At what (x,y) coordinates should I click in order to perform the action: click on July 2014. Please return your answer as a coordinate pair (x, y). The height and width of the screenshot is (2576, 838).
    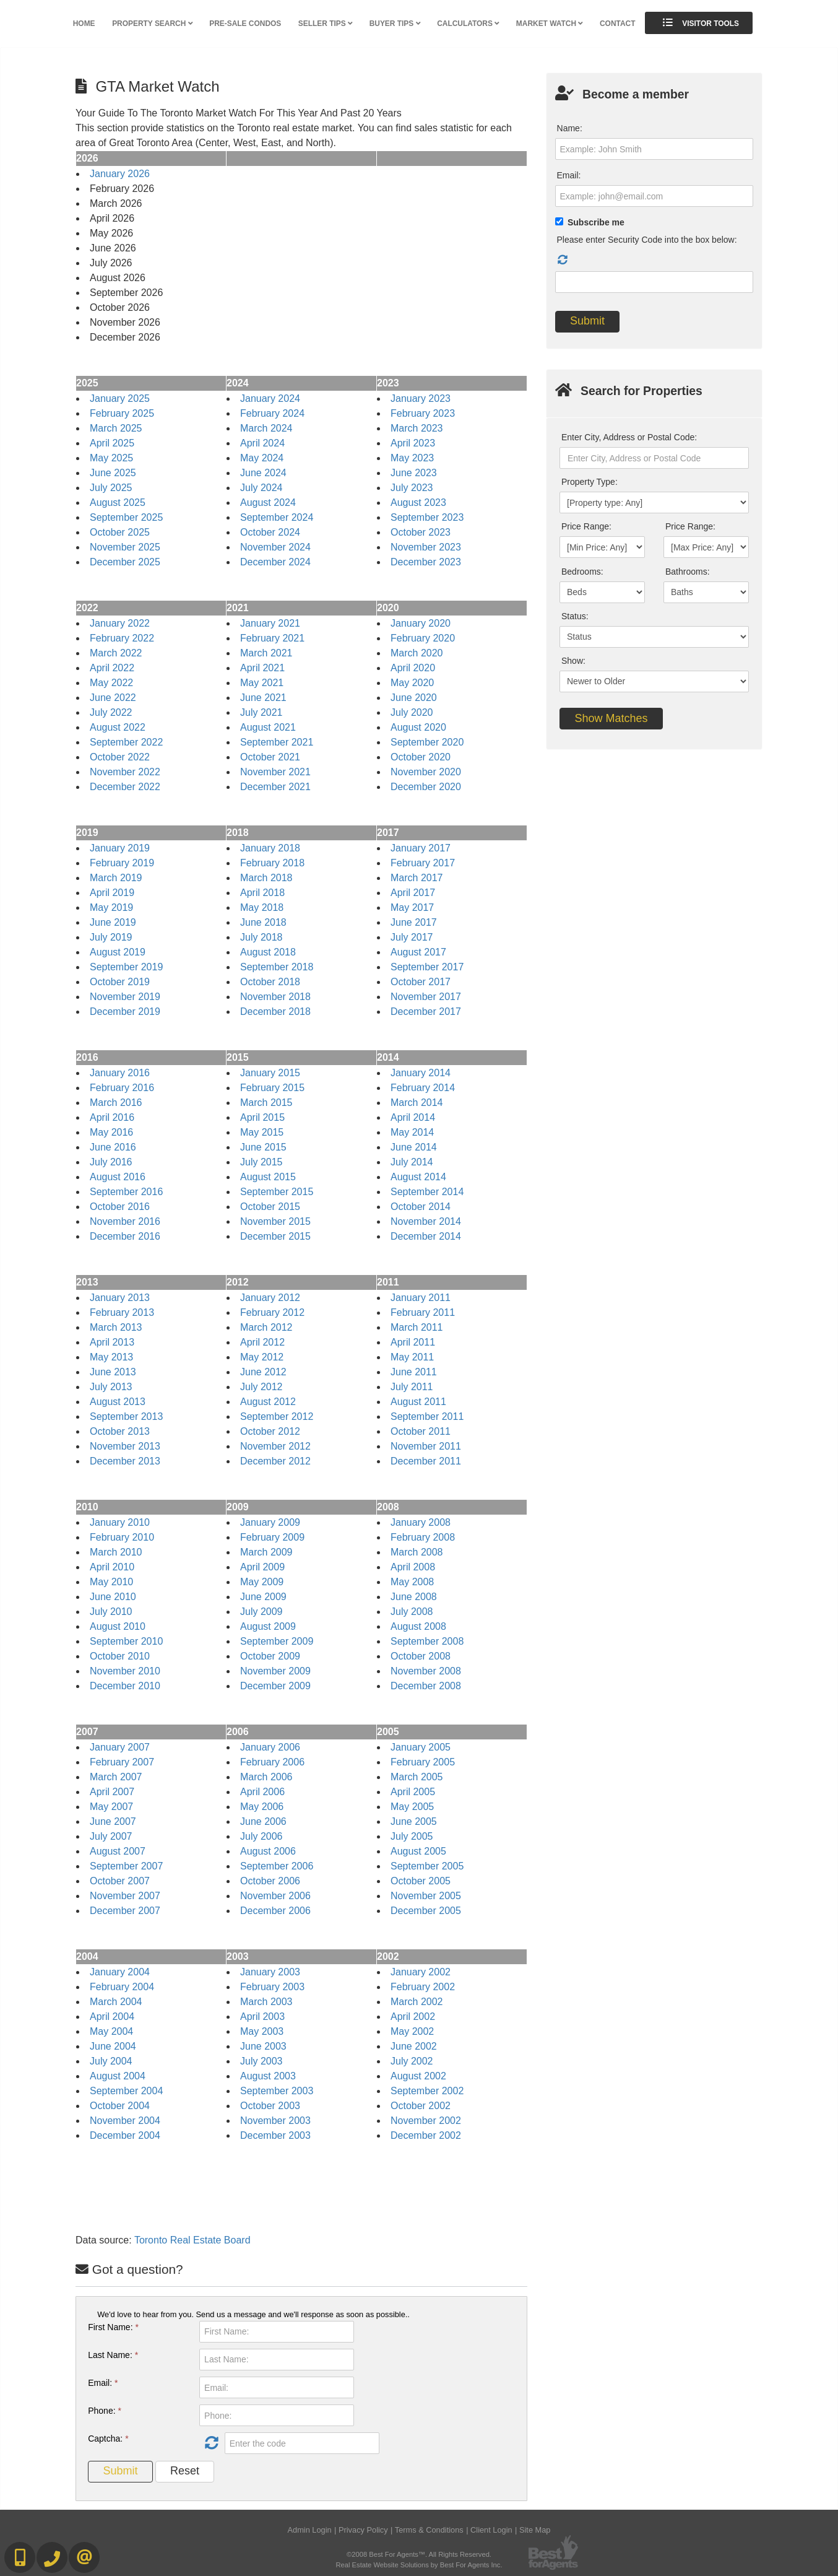
    Looking at the image, I should click on (412, 1162).